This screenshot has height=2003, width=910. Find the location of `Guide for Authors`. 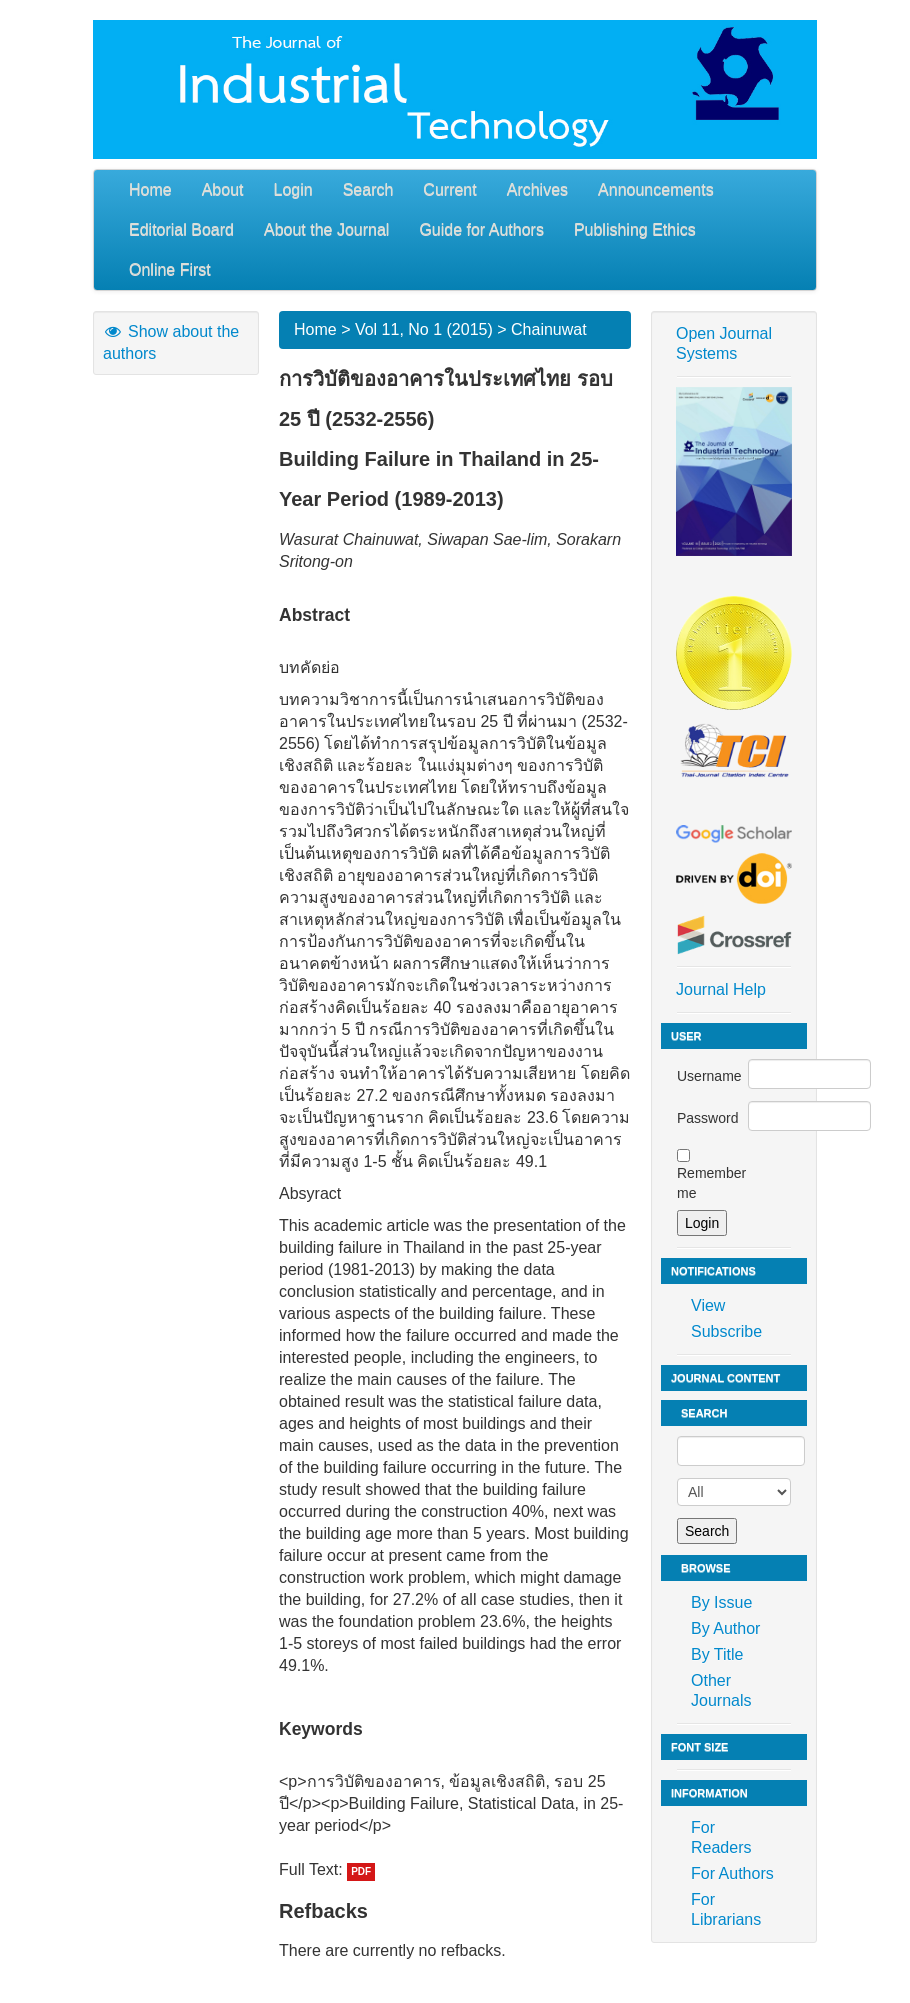

Guide for Authors is located at coordinates (481, 229).